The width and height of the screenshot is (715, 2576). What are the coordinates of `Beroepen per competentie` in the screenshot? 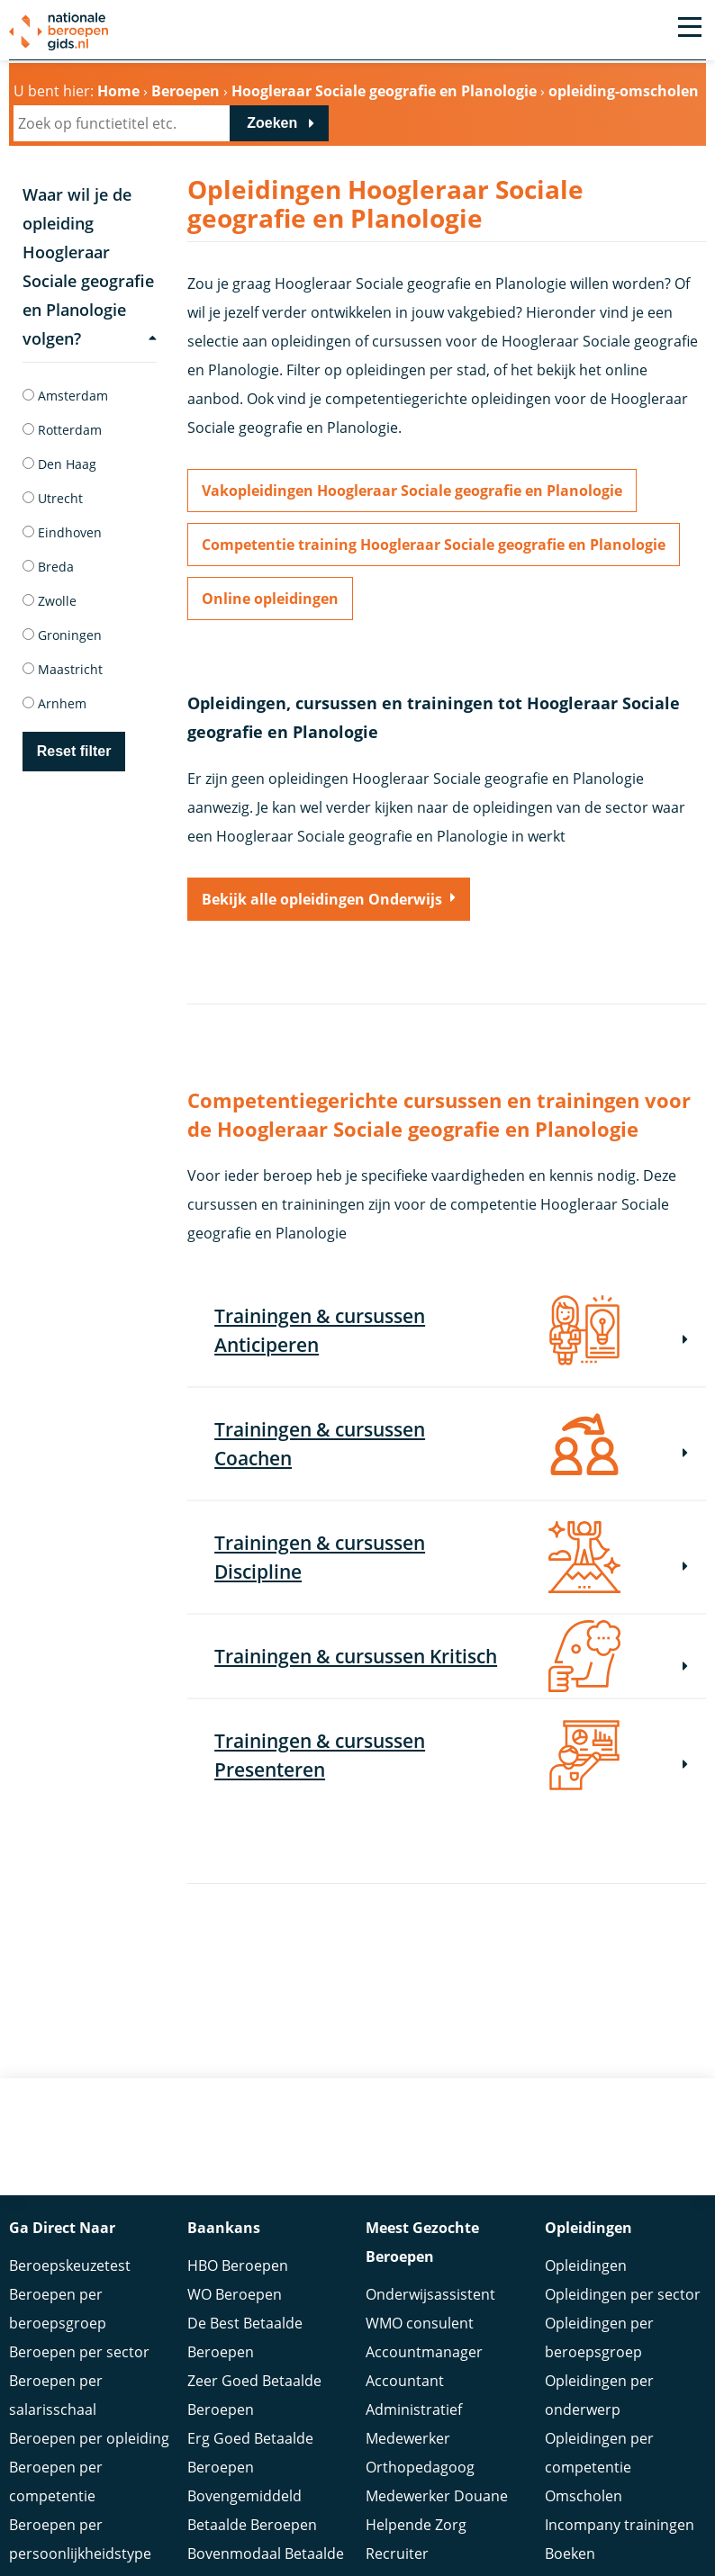 It's located at (56, 2477).